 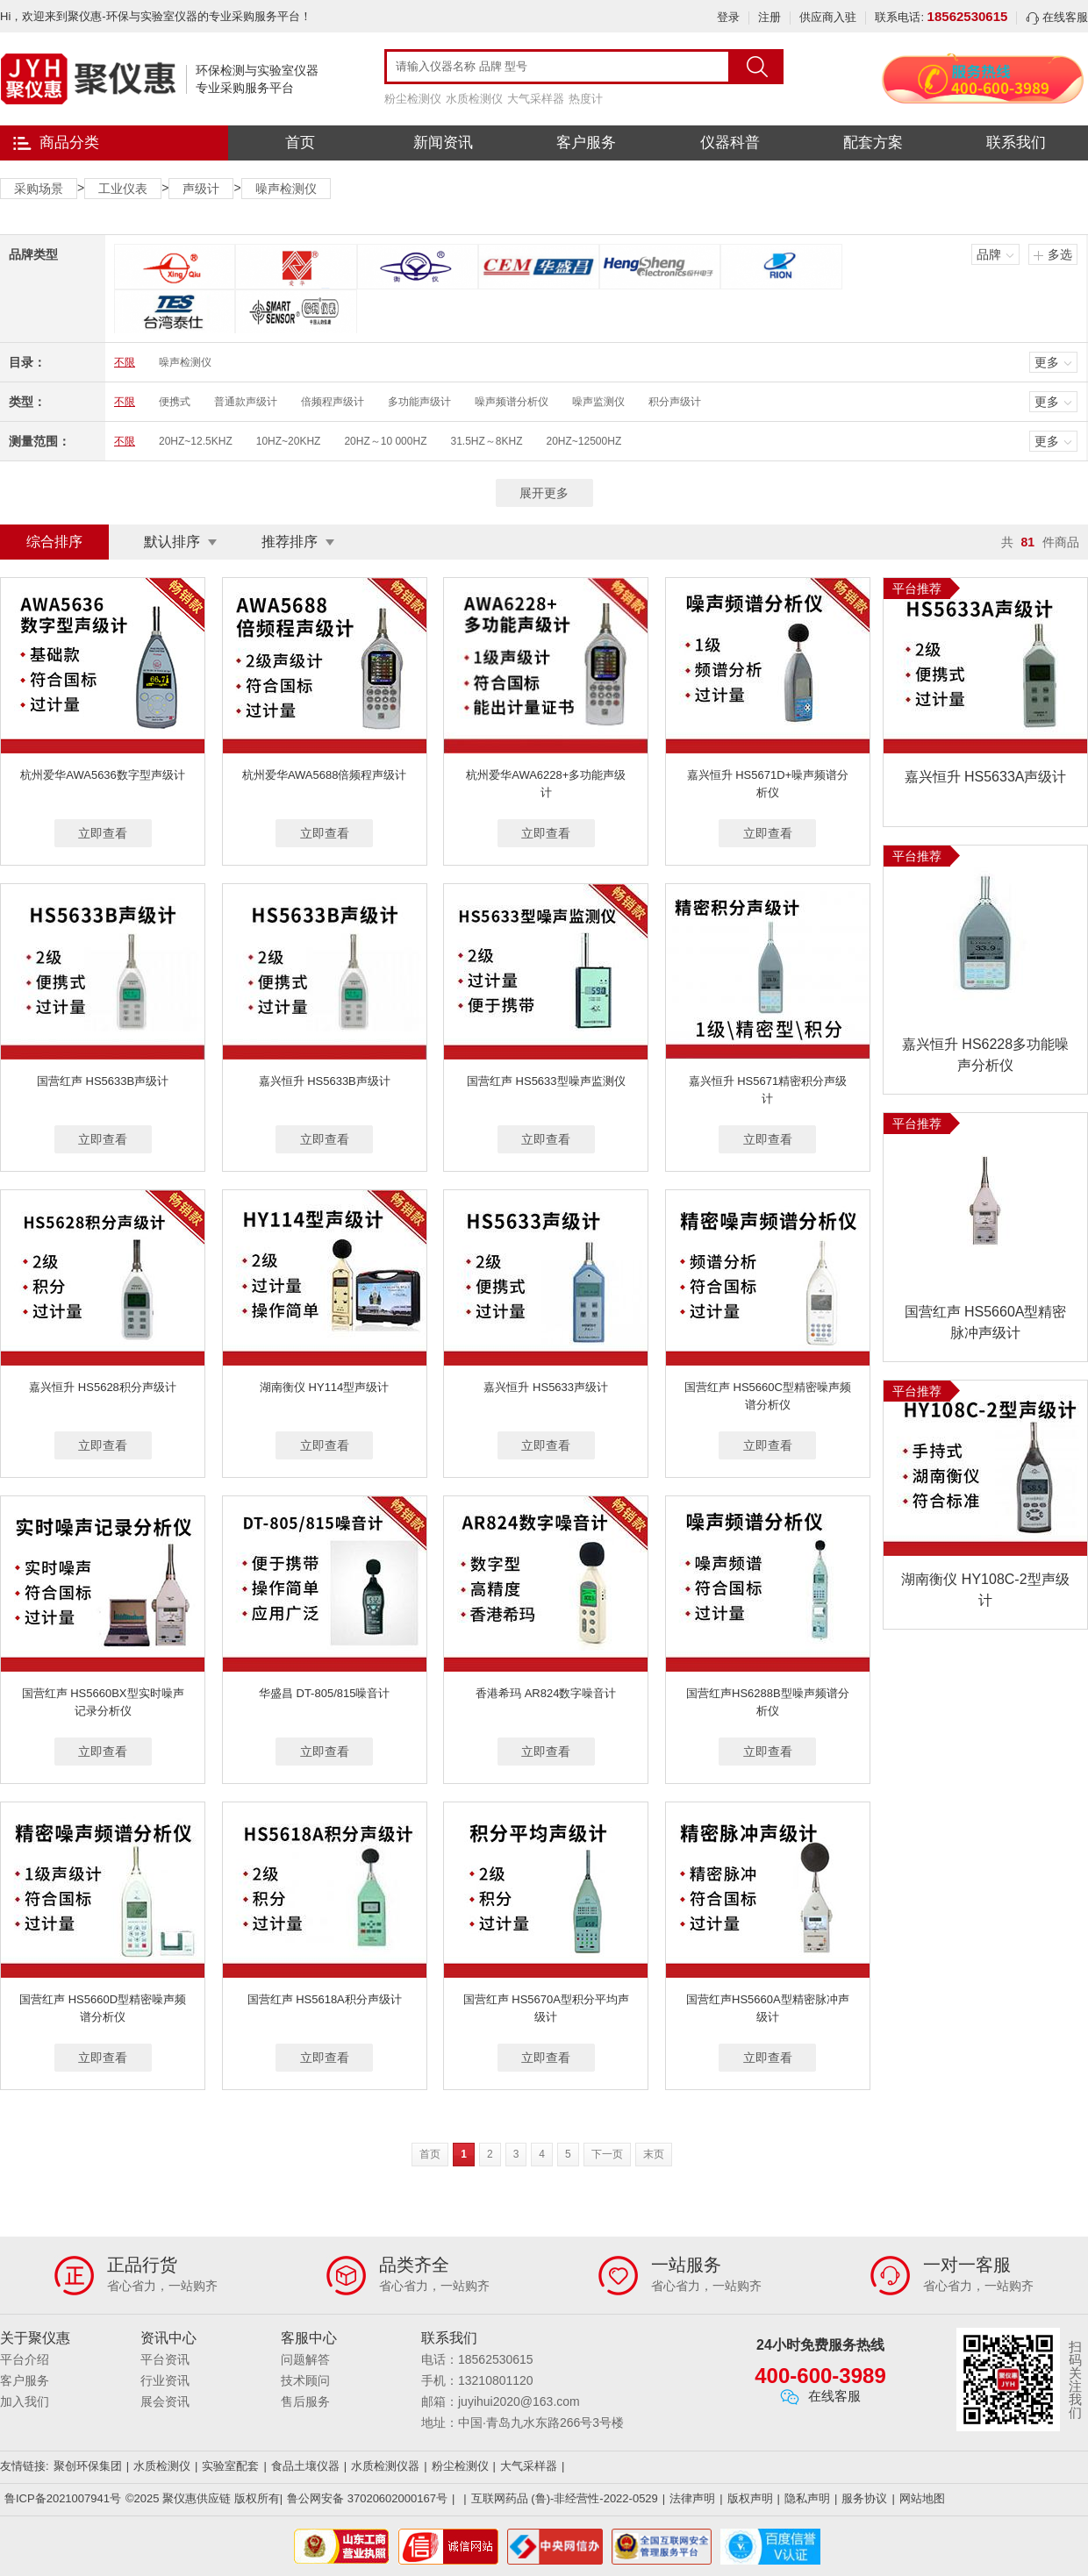 What do you see at coordinates (922, 2498) in the screenshot?
I see `网站地图` at bounding box center [922, 2498].